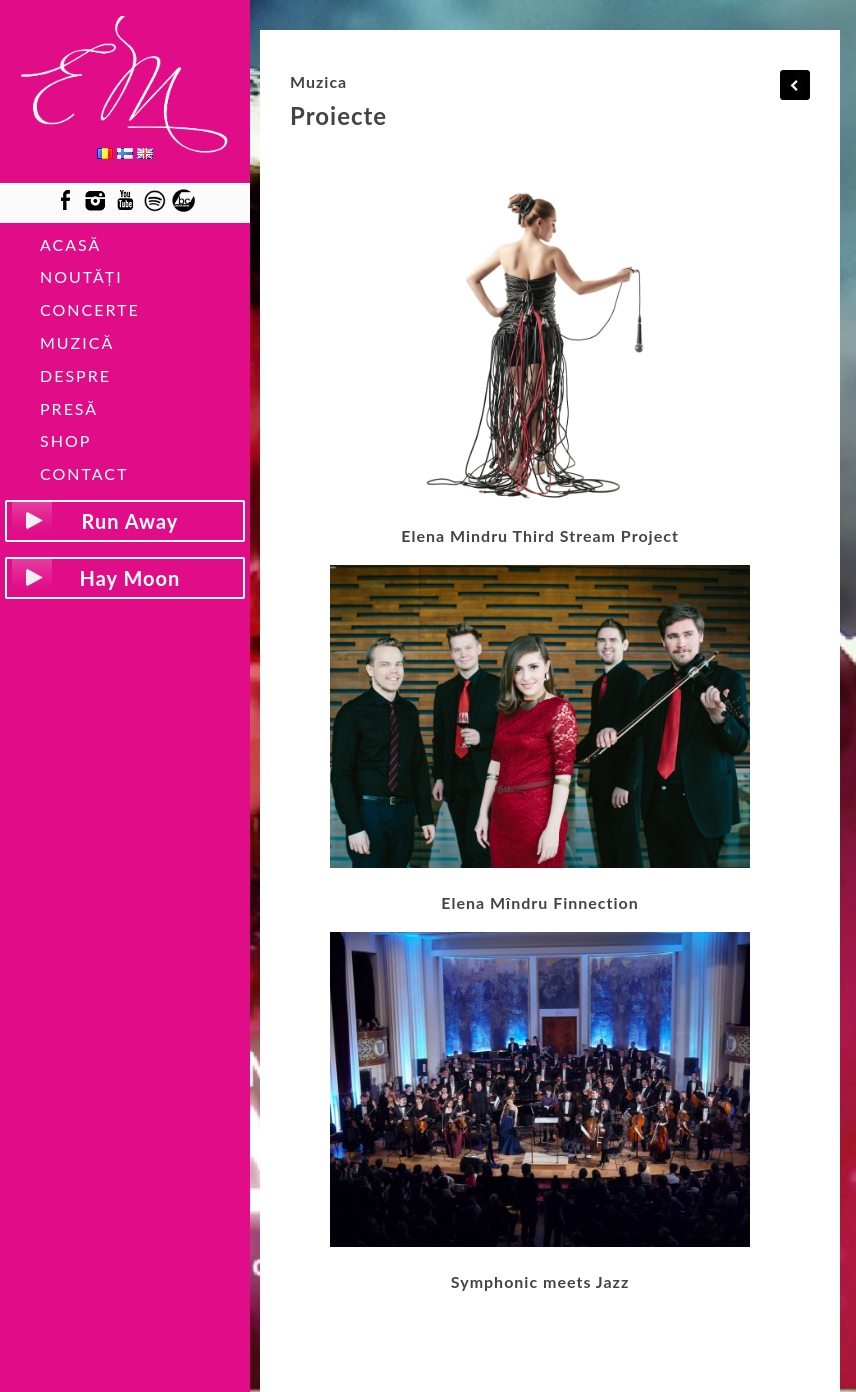 The image size is (856, 1392). I want to click on ACASĂ, so click(70, 244).